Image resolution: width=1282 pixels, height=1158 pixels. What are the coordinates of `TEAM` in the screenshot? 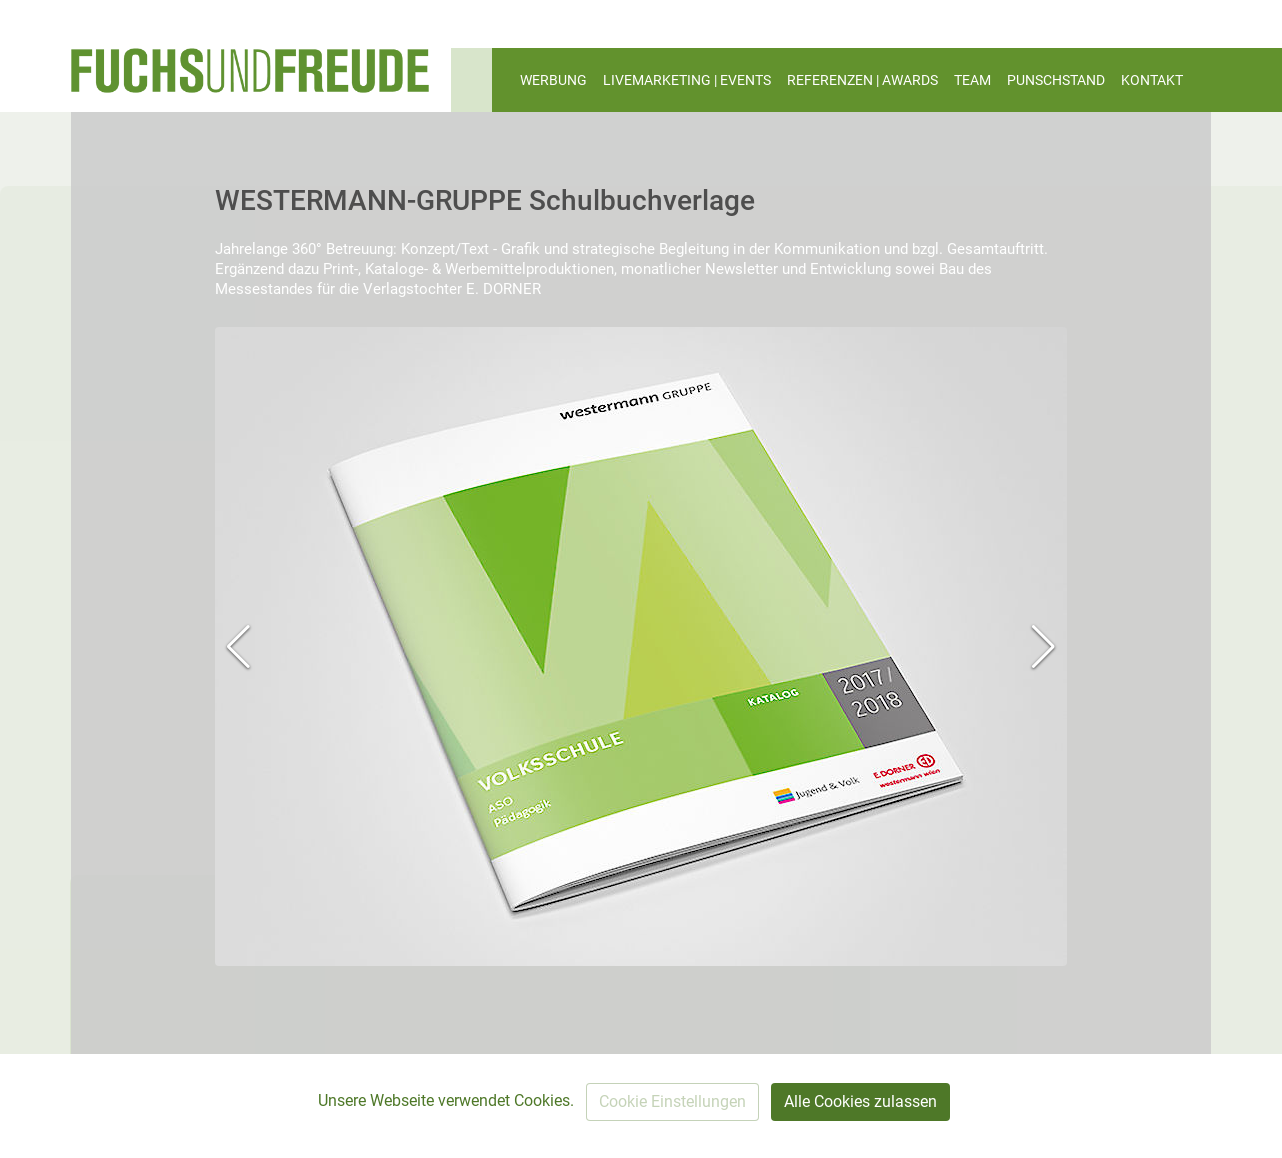 It's located at (972, 80).